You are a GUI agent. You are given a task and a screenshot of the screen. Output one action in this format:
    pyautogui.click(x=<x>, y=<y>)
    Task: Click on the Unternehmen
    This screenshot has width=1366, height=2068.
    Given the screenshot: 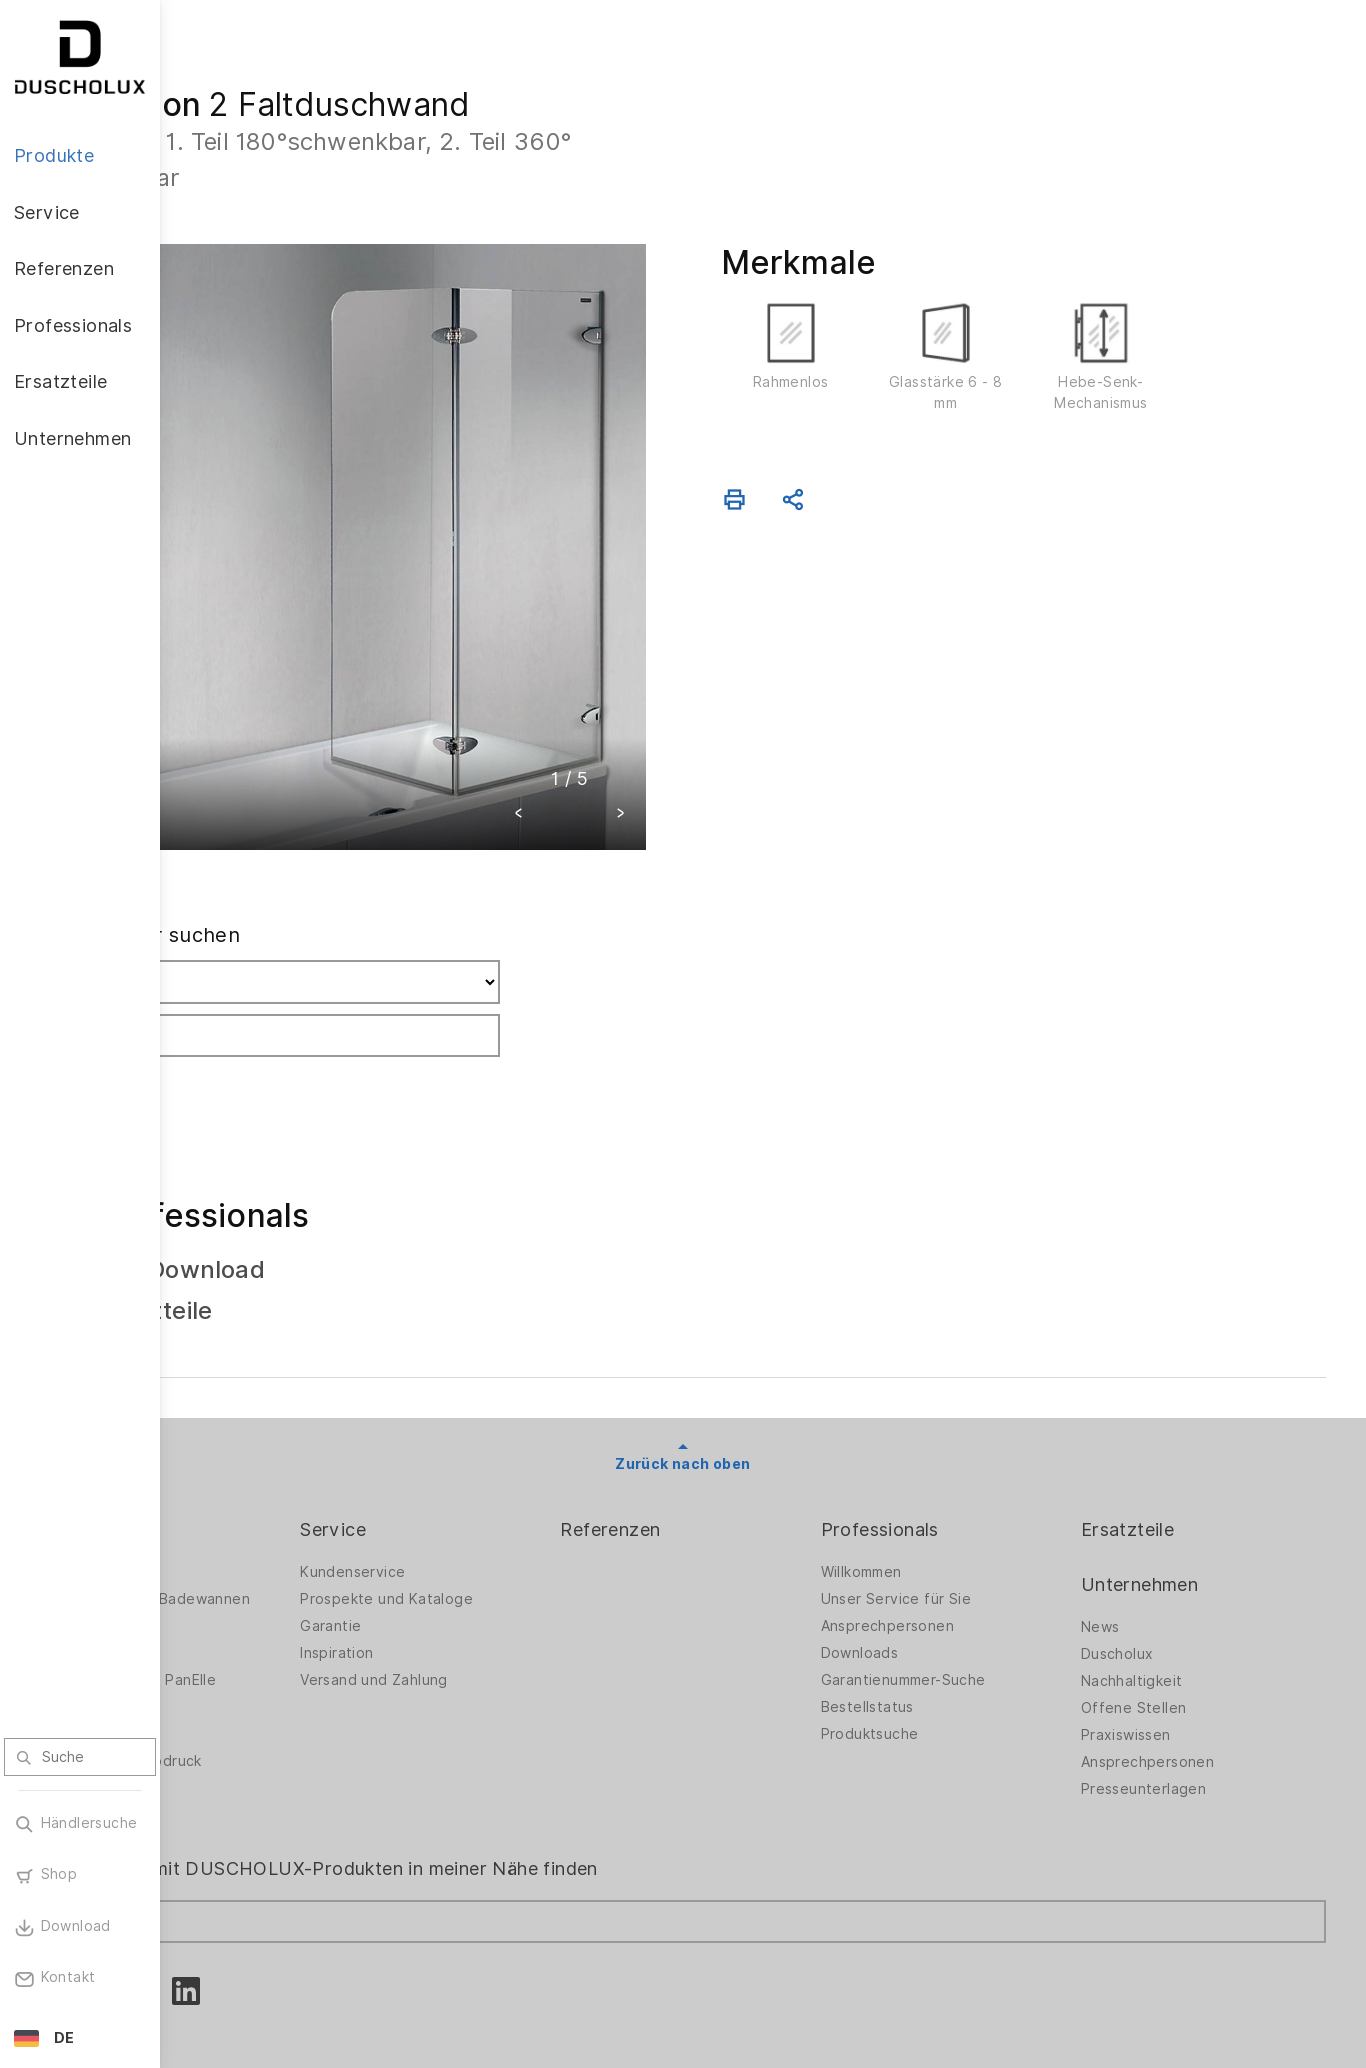 What is the action you would take?
    pyautogui.click(x=1171, y=1504)
    